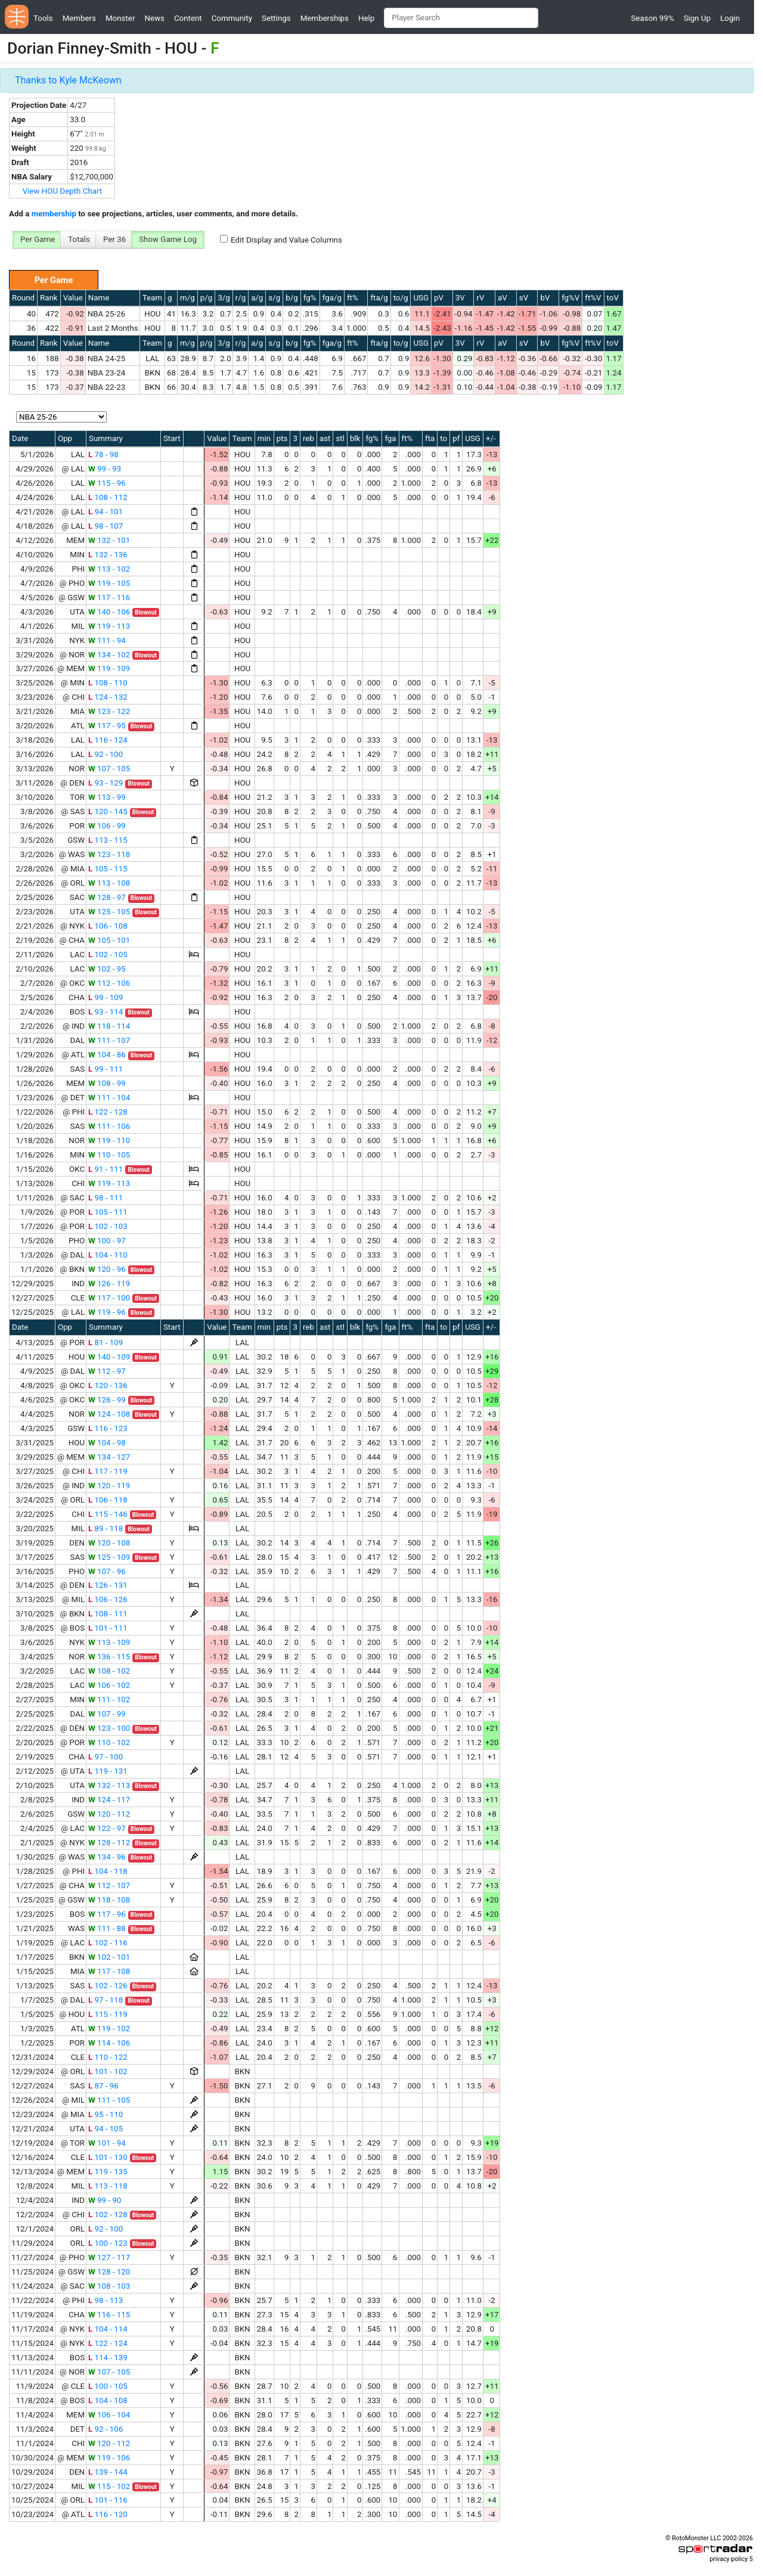 This screenshot has width=763, height=2576. Describe the element at coordinates (63, 191) in the screenshot. I see `View HOU Depth Chart` at that location.